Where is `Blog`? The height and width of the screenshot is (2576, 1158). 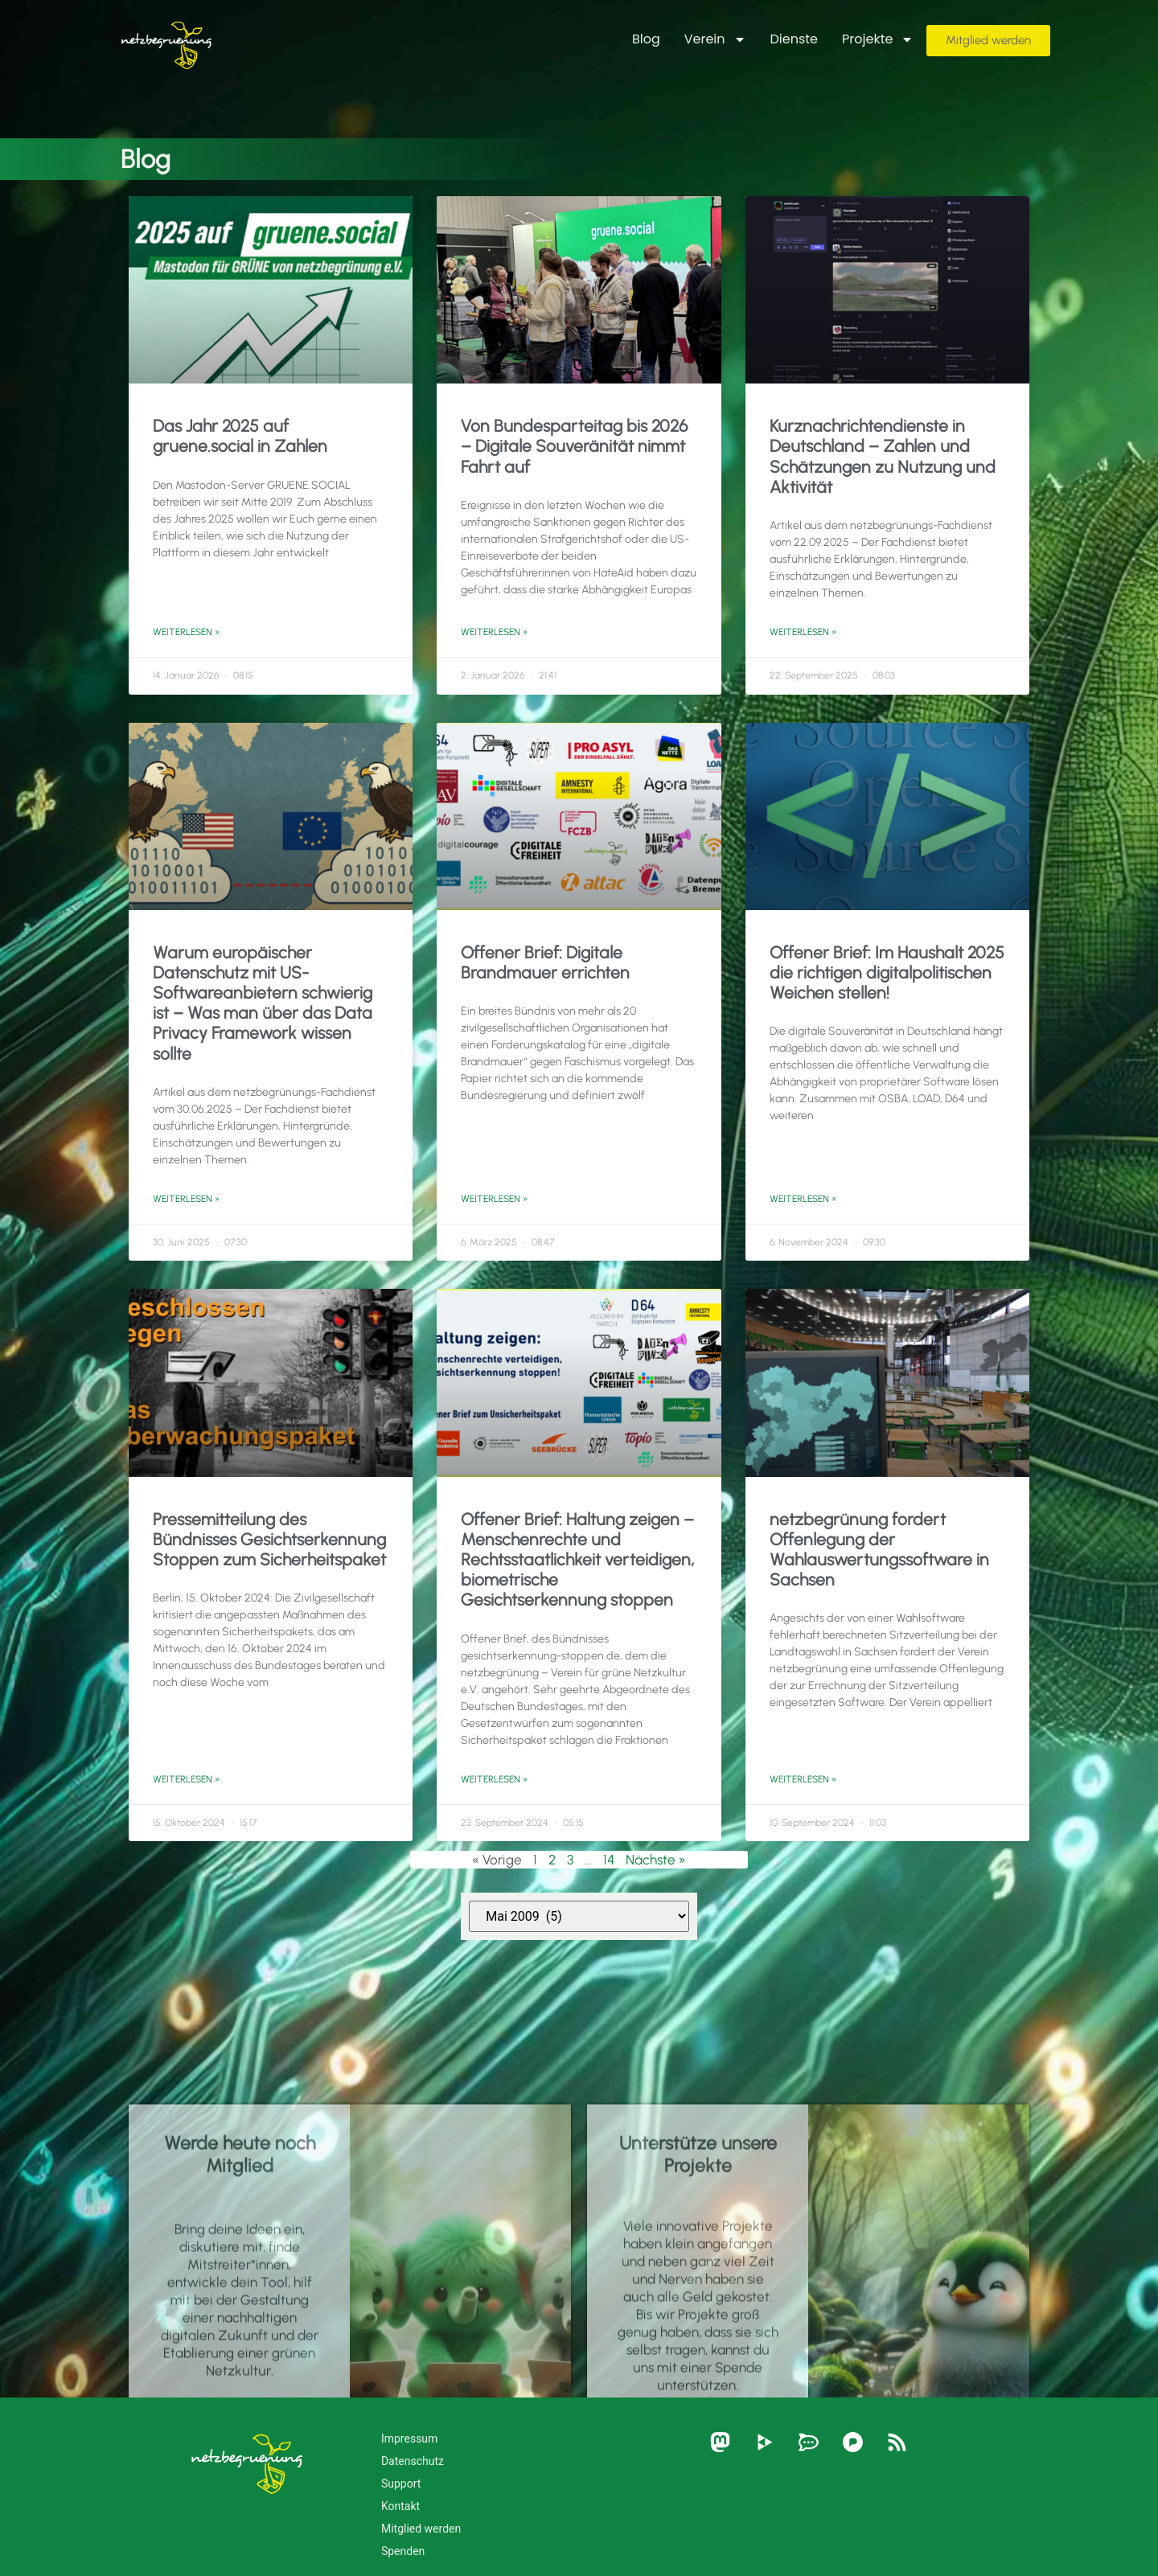 Blog is located at coordinates (646, 39).